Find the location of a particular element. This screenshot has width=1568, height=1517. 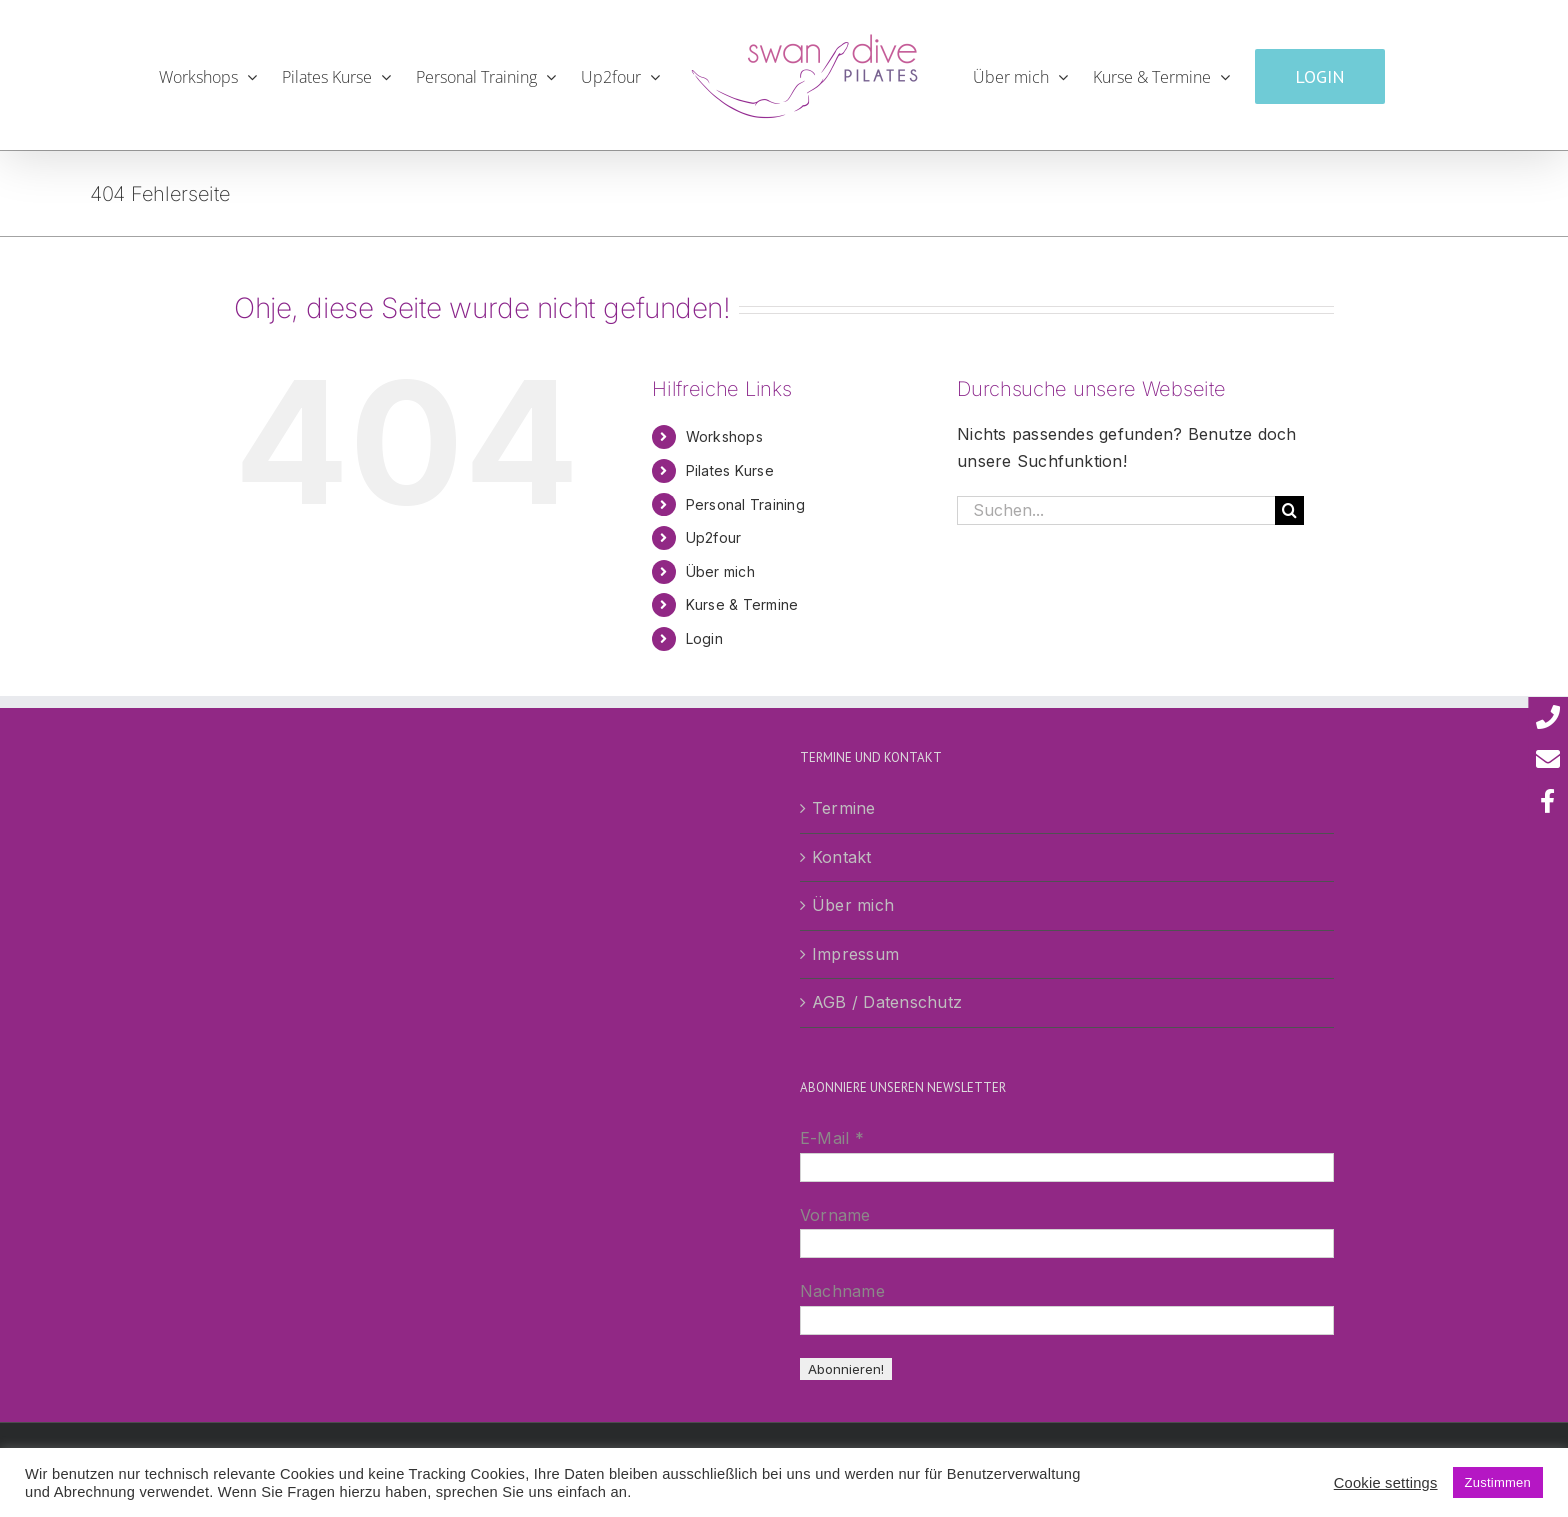

Termine is located at coordinates (844, 808).